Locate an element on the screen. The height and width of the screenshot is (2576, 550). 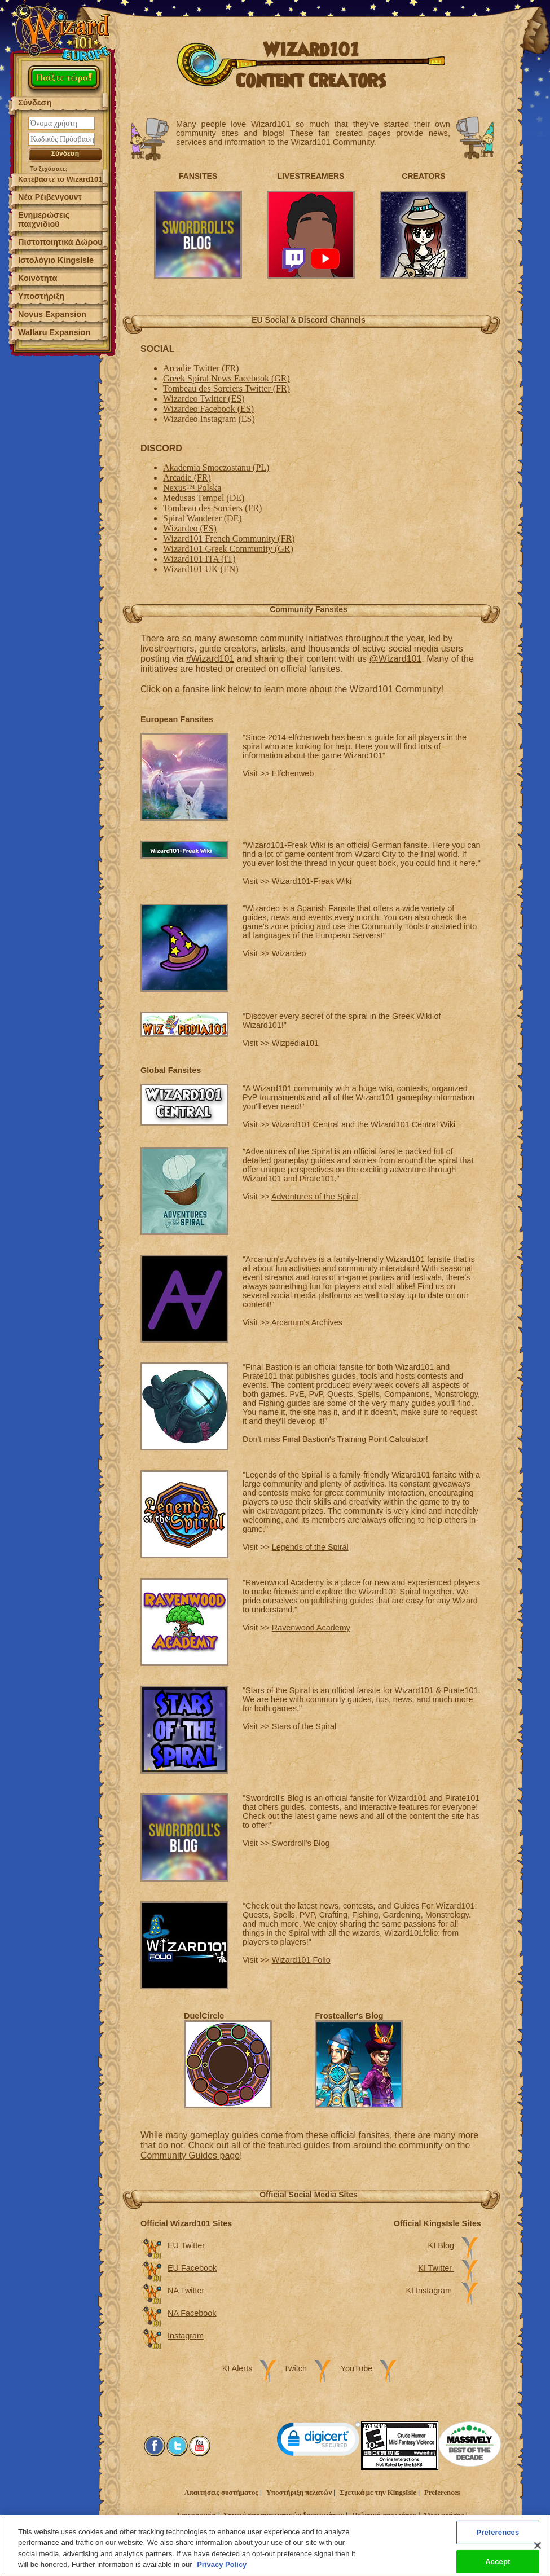
Adventures of the Spiral is located at coordinates (314, 1196).